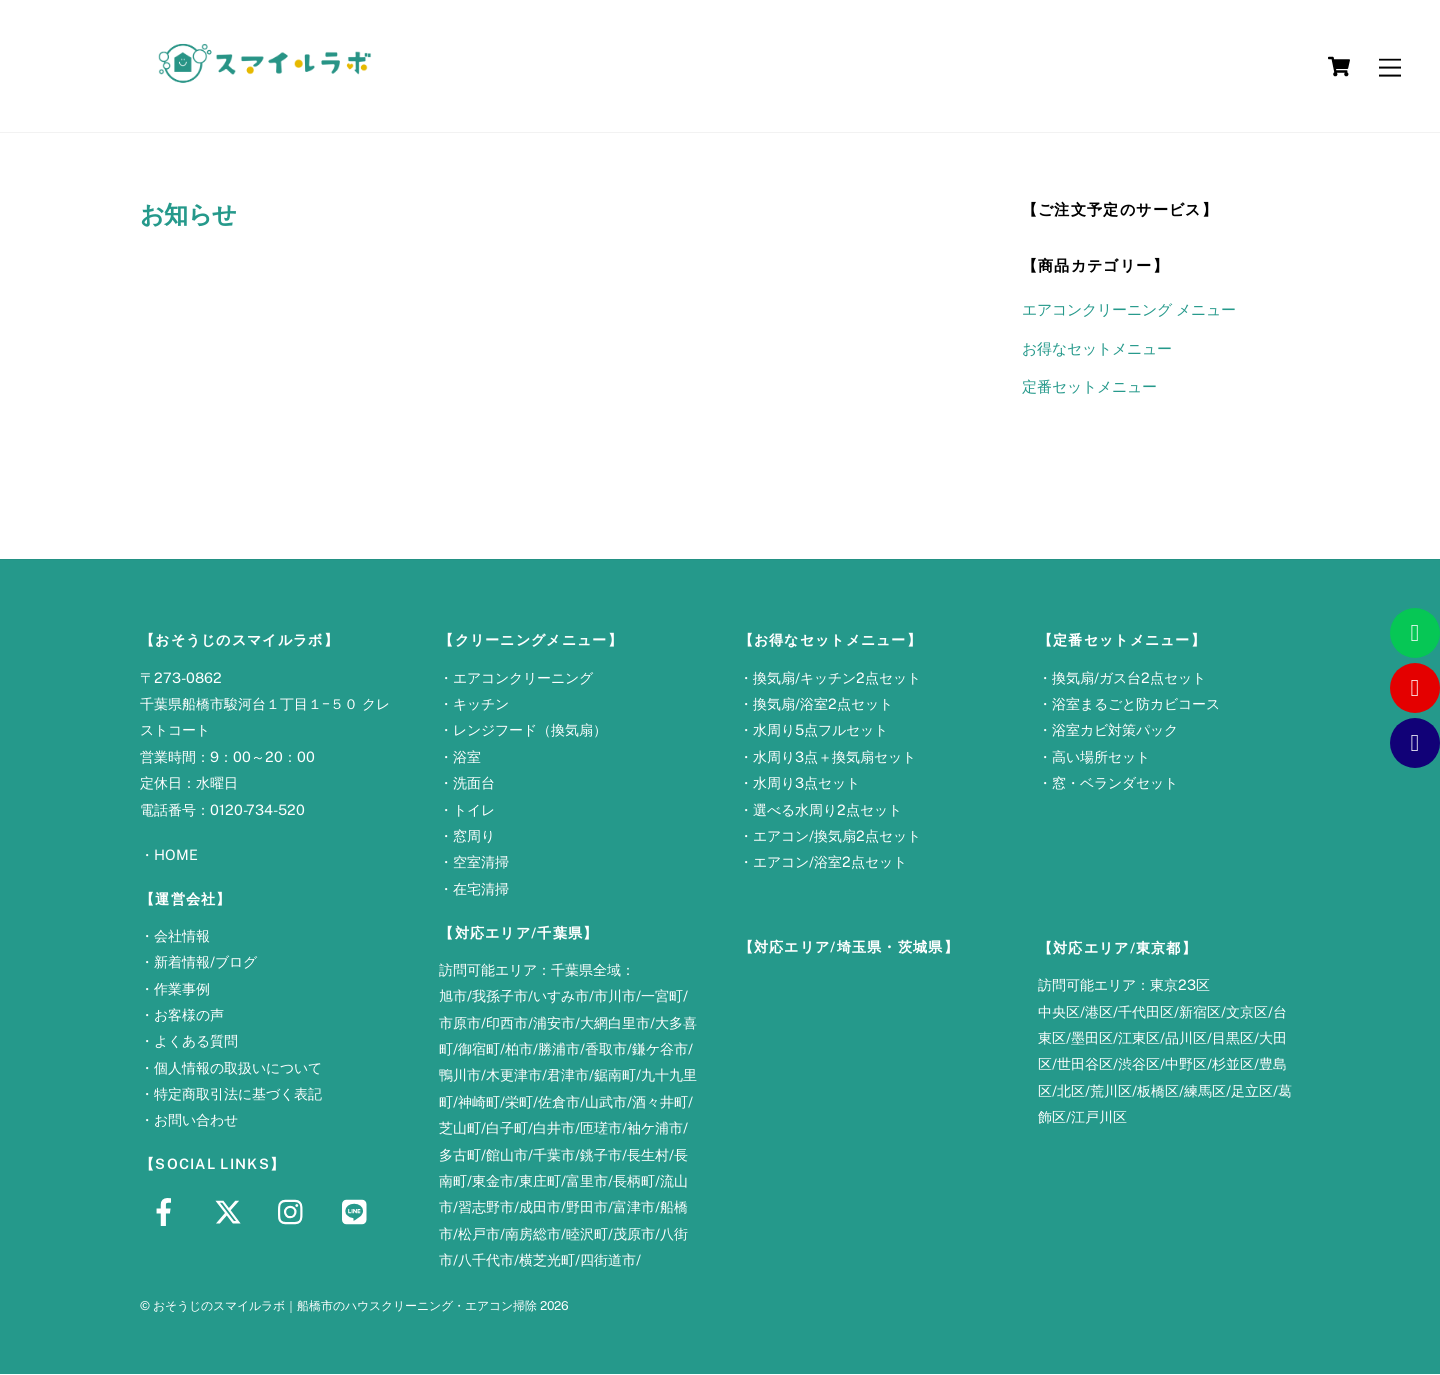  Describe the element at coordinates (827, 810) in the screenshot. I see `選べる水周り2点セット` at that location.